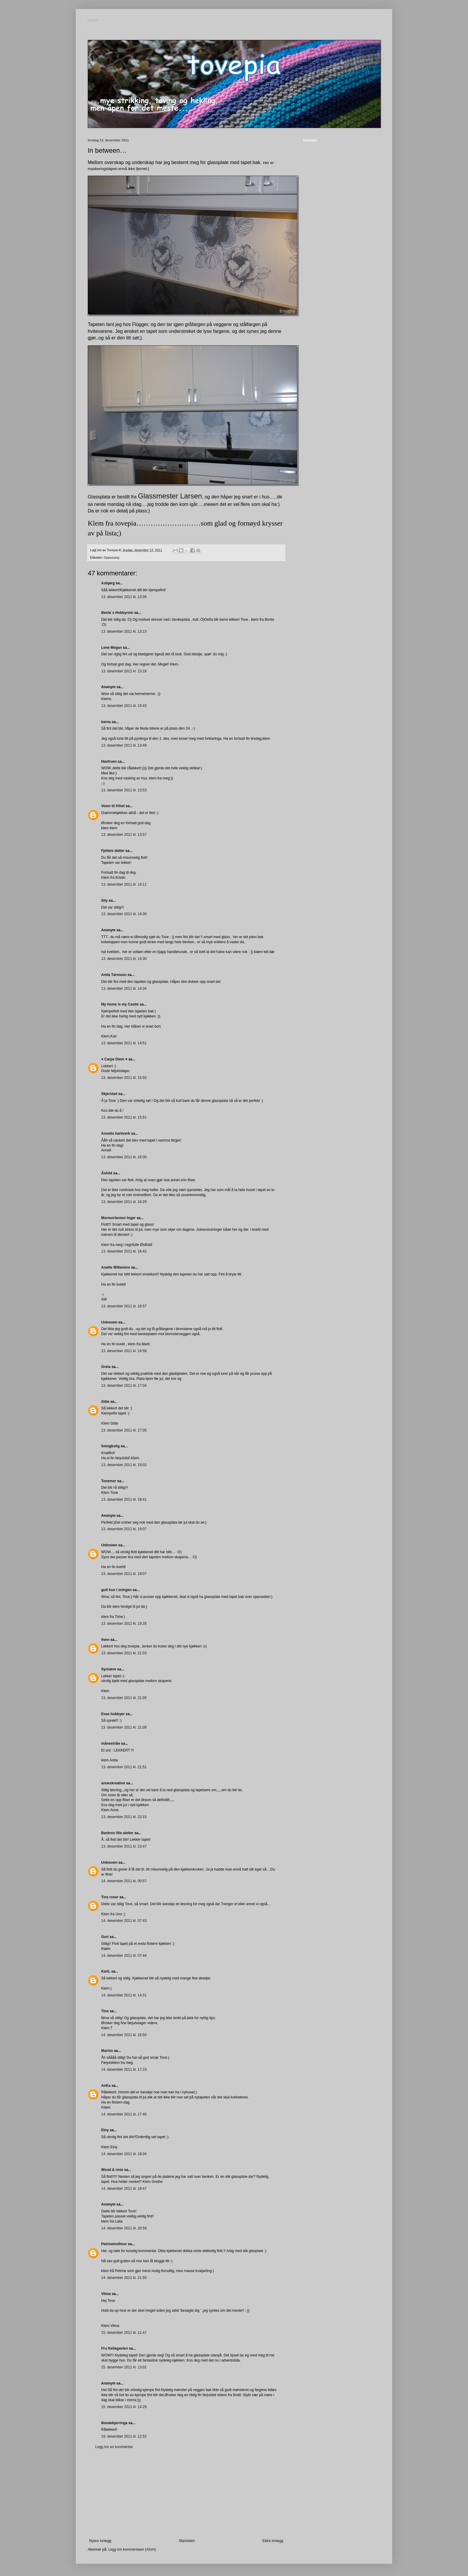 The height and width of the screenshot is (2576, 468). I want to click on Unknown, so click(109, 1322).